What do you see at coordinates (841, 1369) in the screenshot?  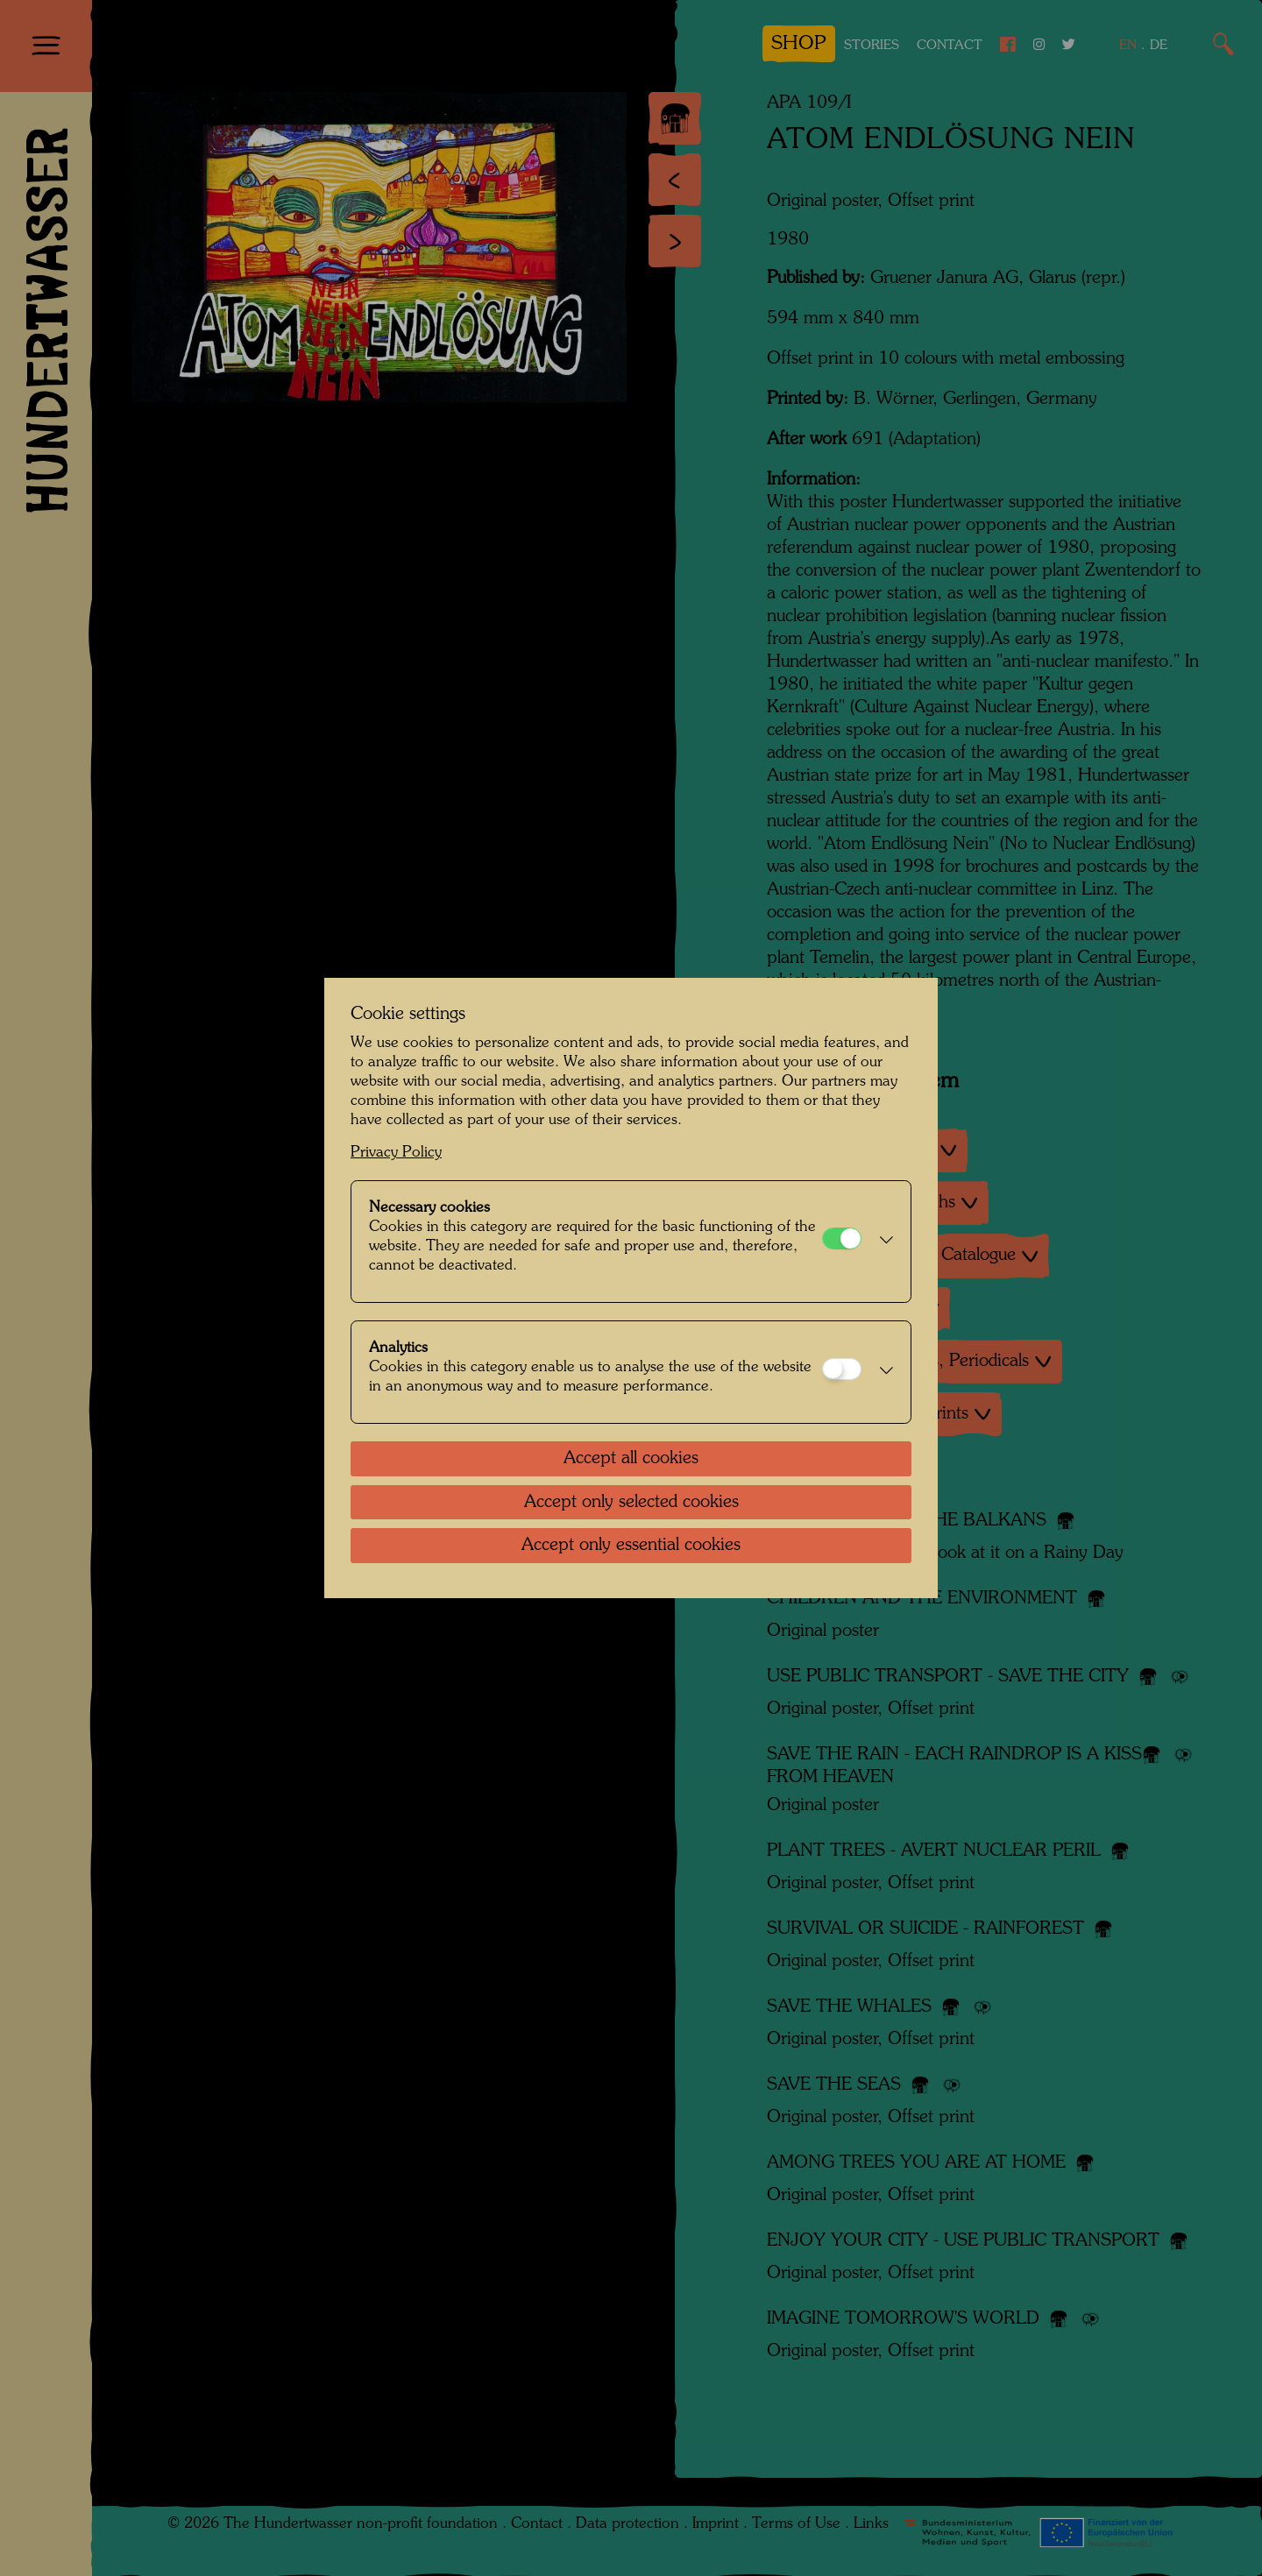 I see `[Analytics]` at bounding box center [841, 1369].